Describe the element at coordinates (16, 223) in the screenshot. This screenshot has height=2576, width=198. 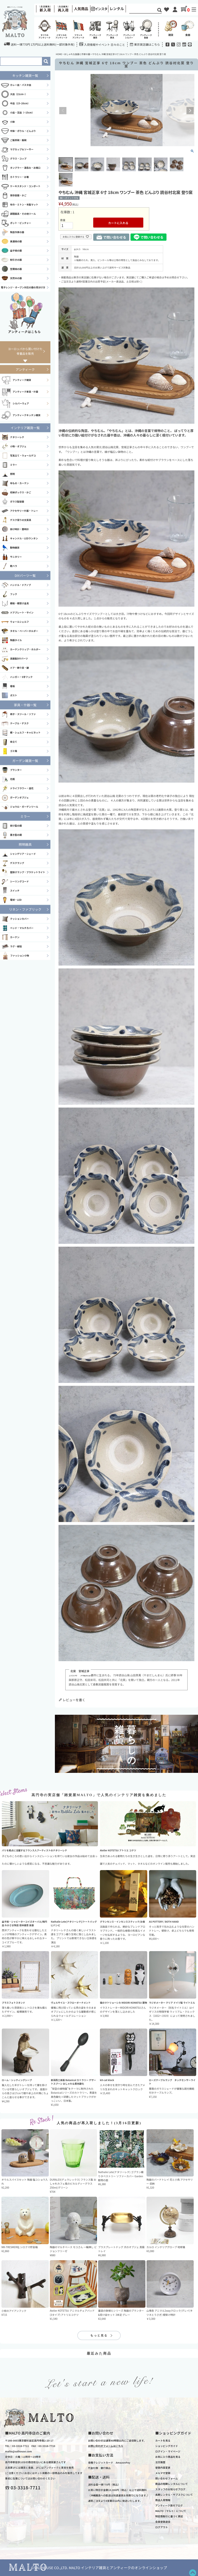
I see `ポット・ピッチャー` at that location.